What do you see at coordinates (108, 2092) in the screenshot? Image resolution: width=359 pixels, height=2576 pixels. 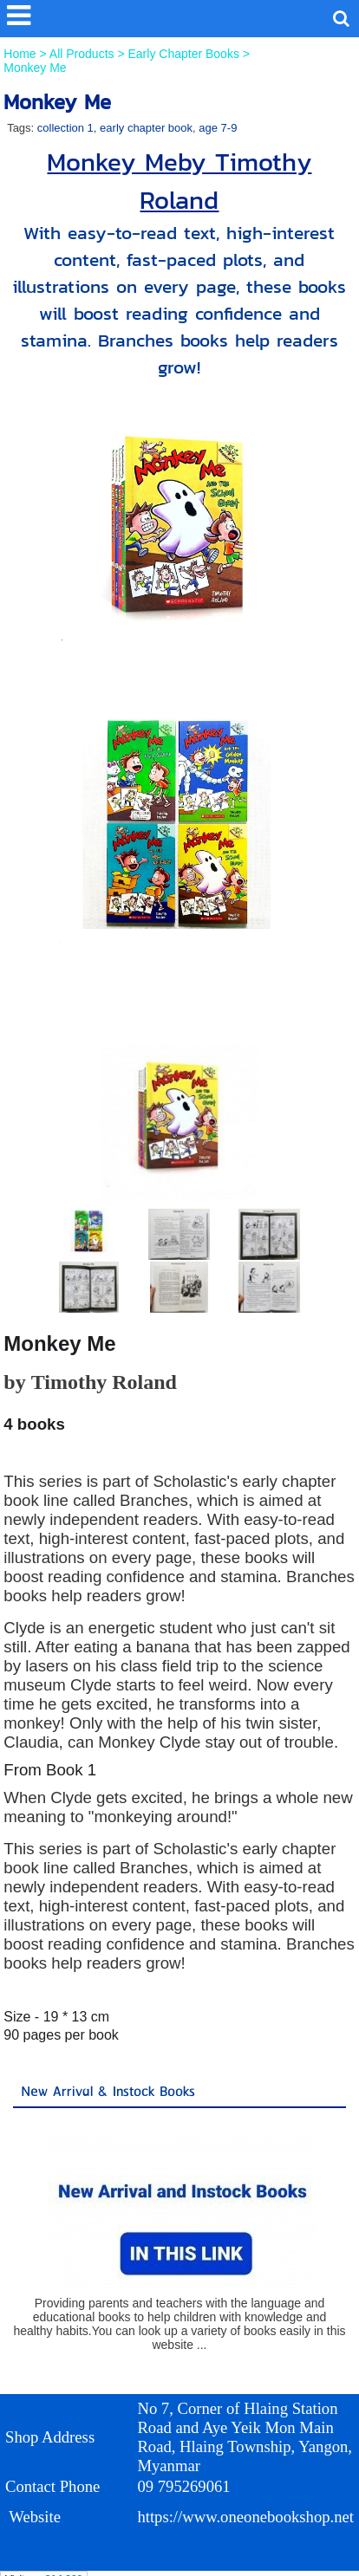 I see `New Arrival & Instock Books` at bounding box center [108, 2092].